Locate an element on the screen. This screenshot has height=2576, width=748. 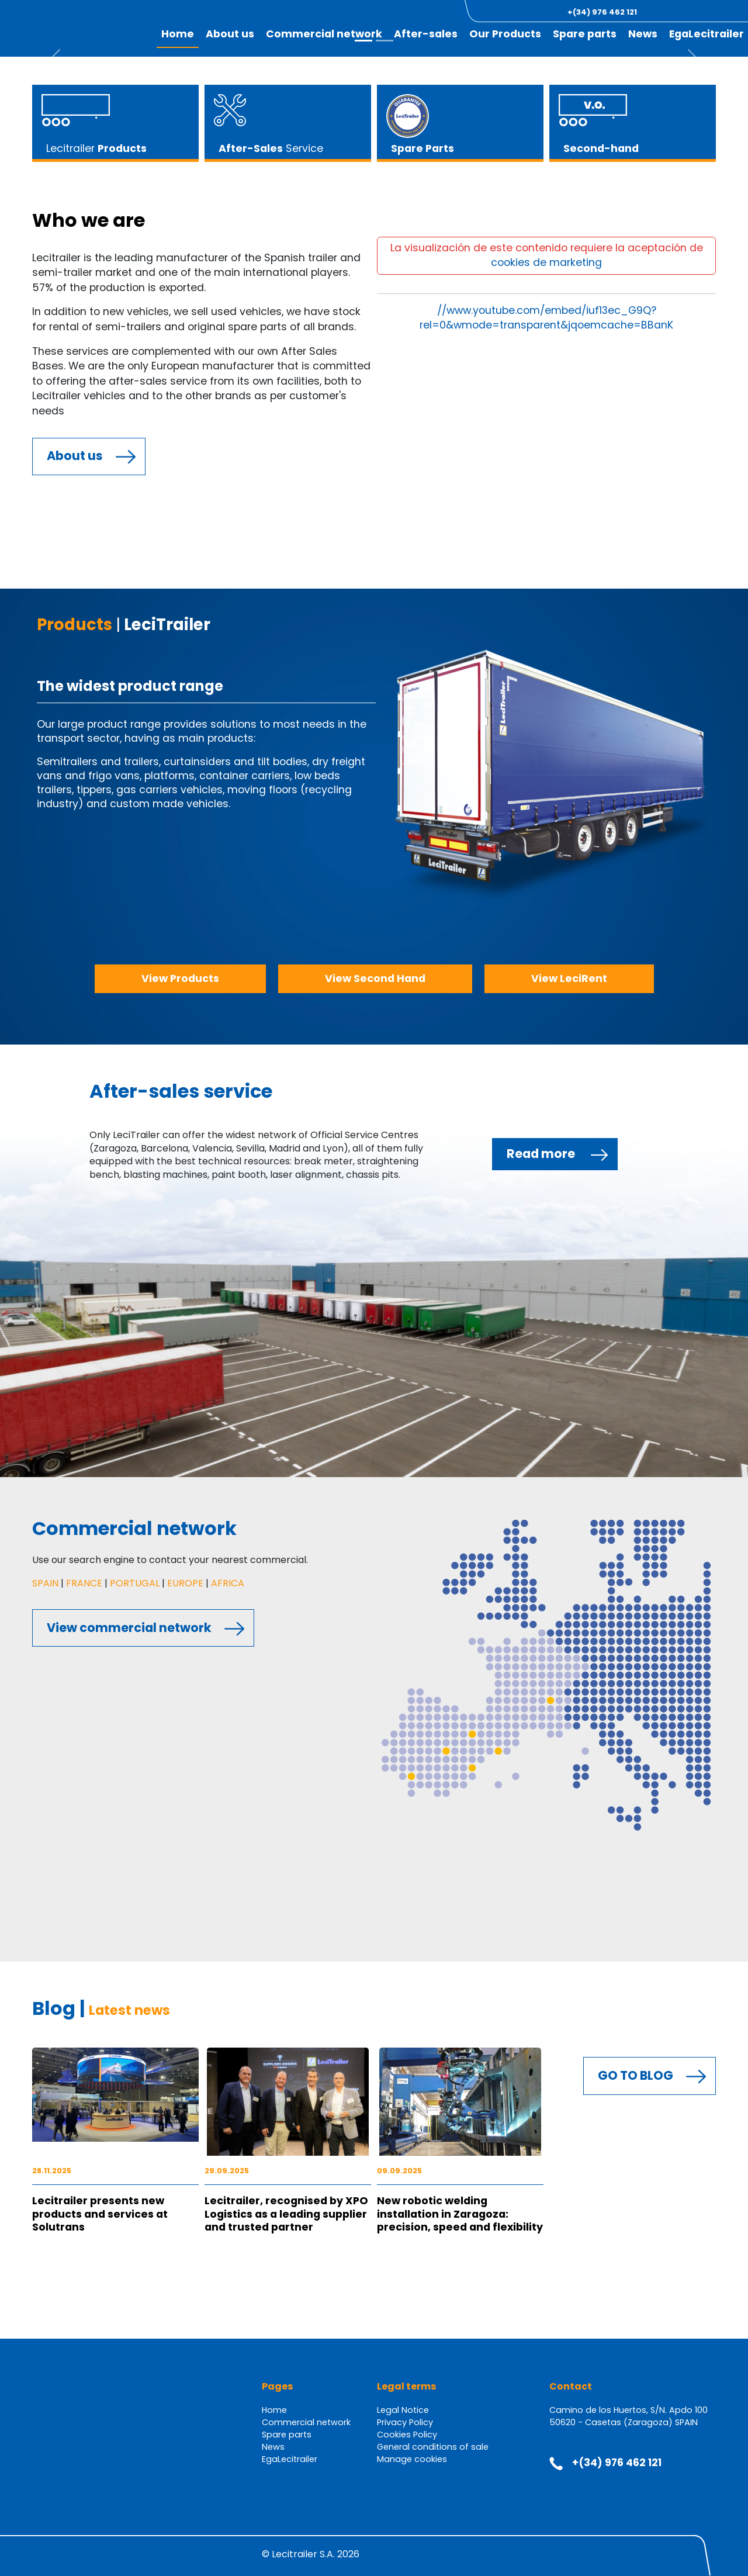
View Second Hand is located at coordinates (375, 978).